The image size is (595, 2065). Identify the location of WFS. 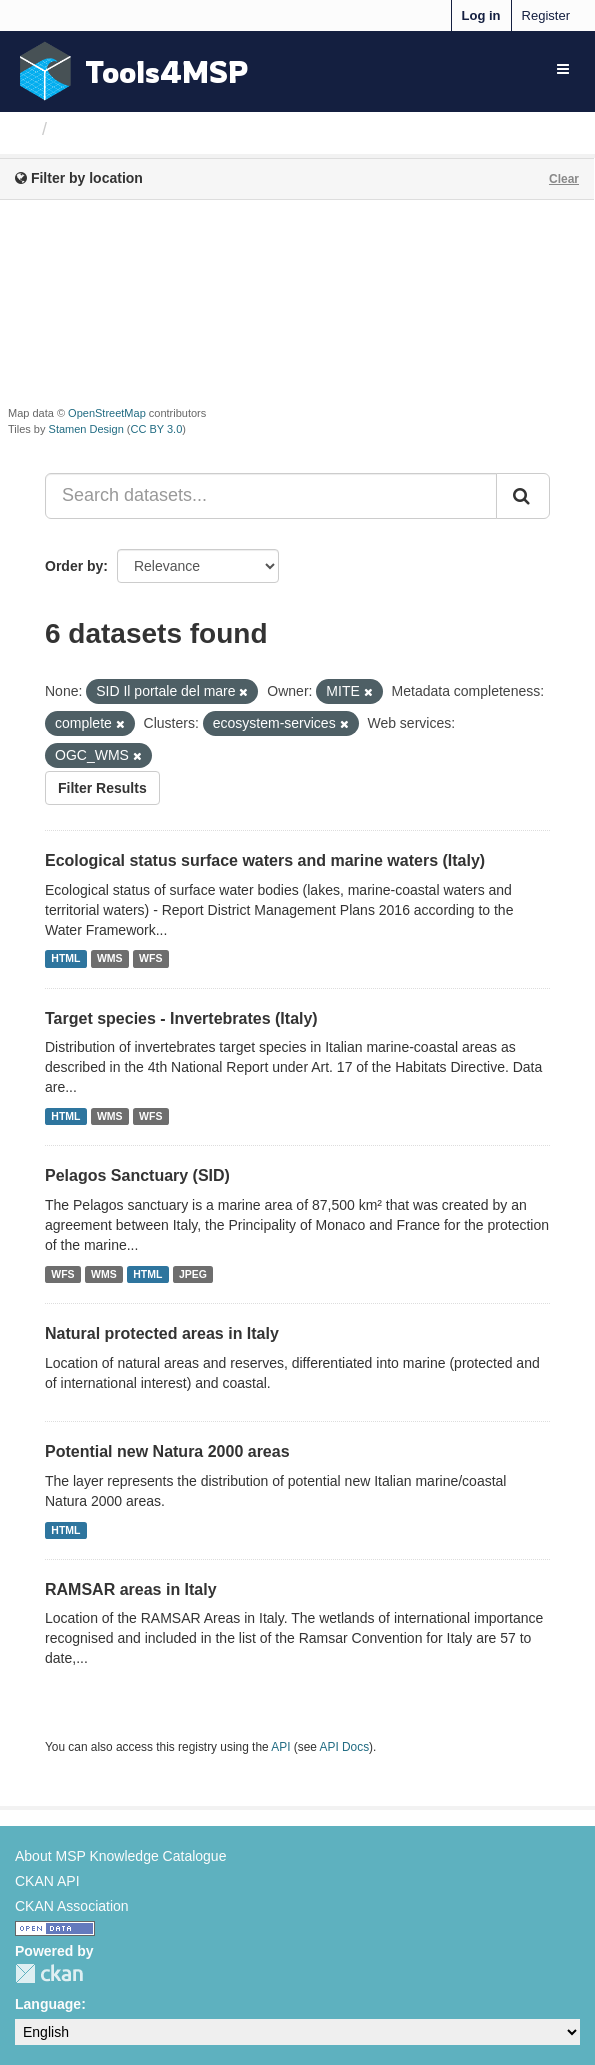
(150, 959).